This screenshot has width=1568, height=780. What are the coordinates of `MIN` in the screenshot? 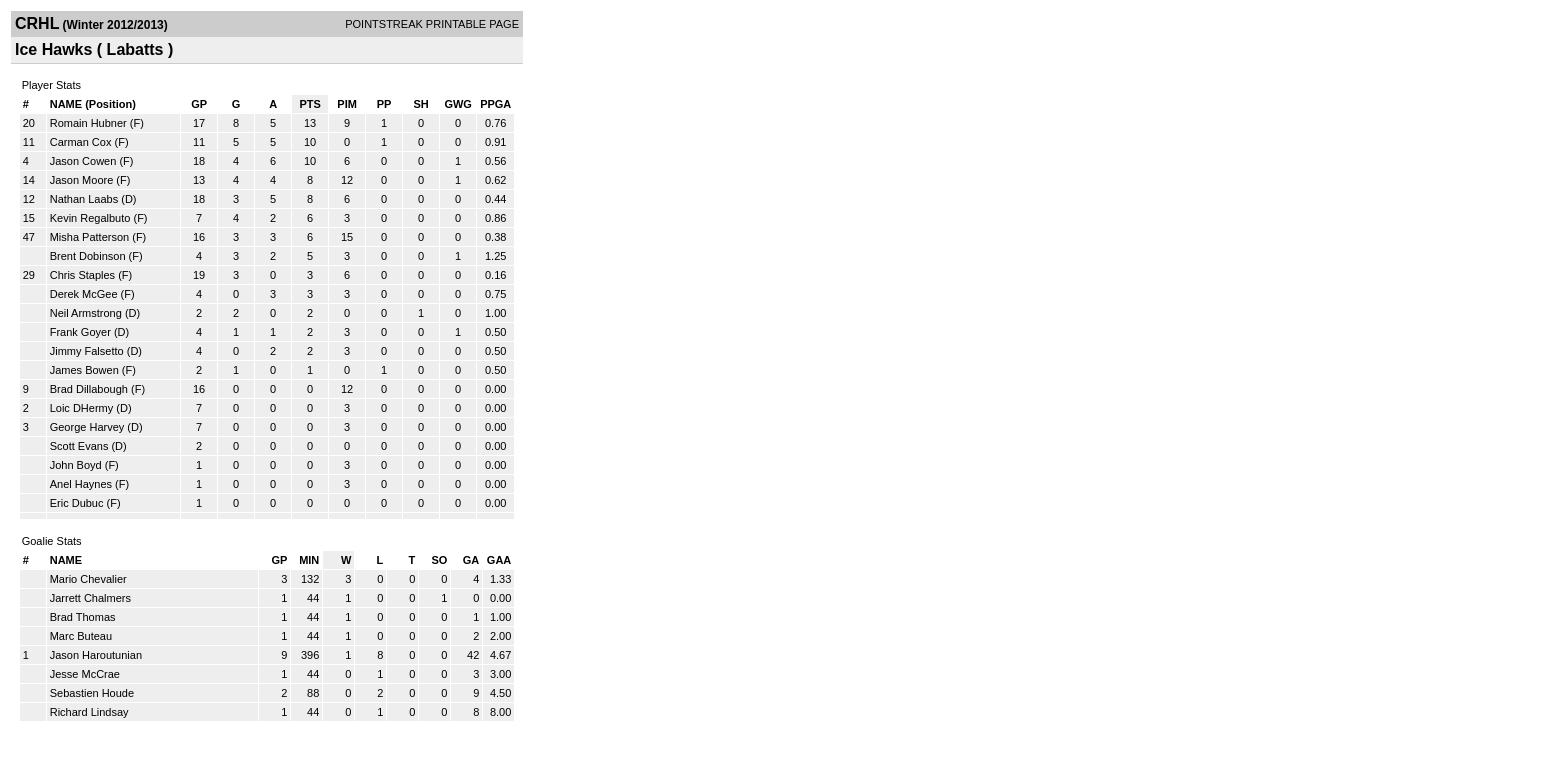 It's located at (309, 560).